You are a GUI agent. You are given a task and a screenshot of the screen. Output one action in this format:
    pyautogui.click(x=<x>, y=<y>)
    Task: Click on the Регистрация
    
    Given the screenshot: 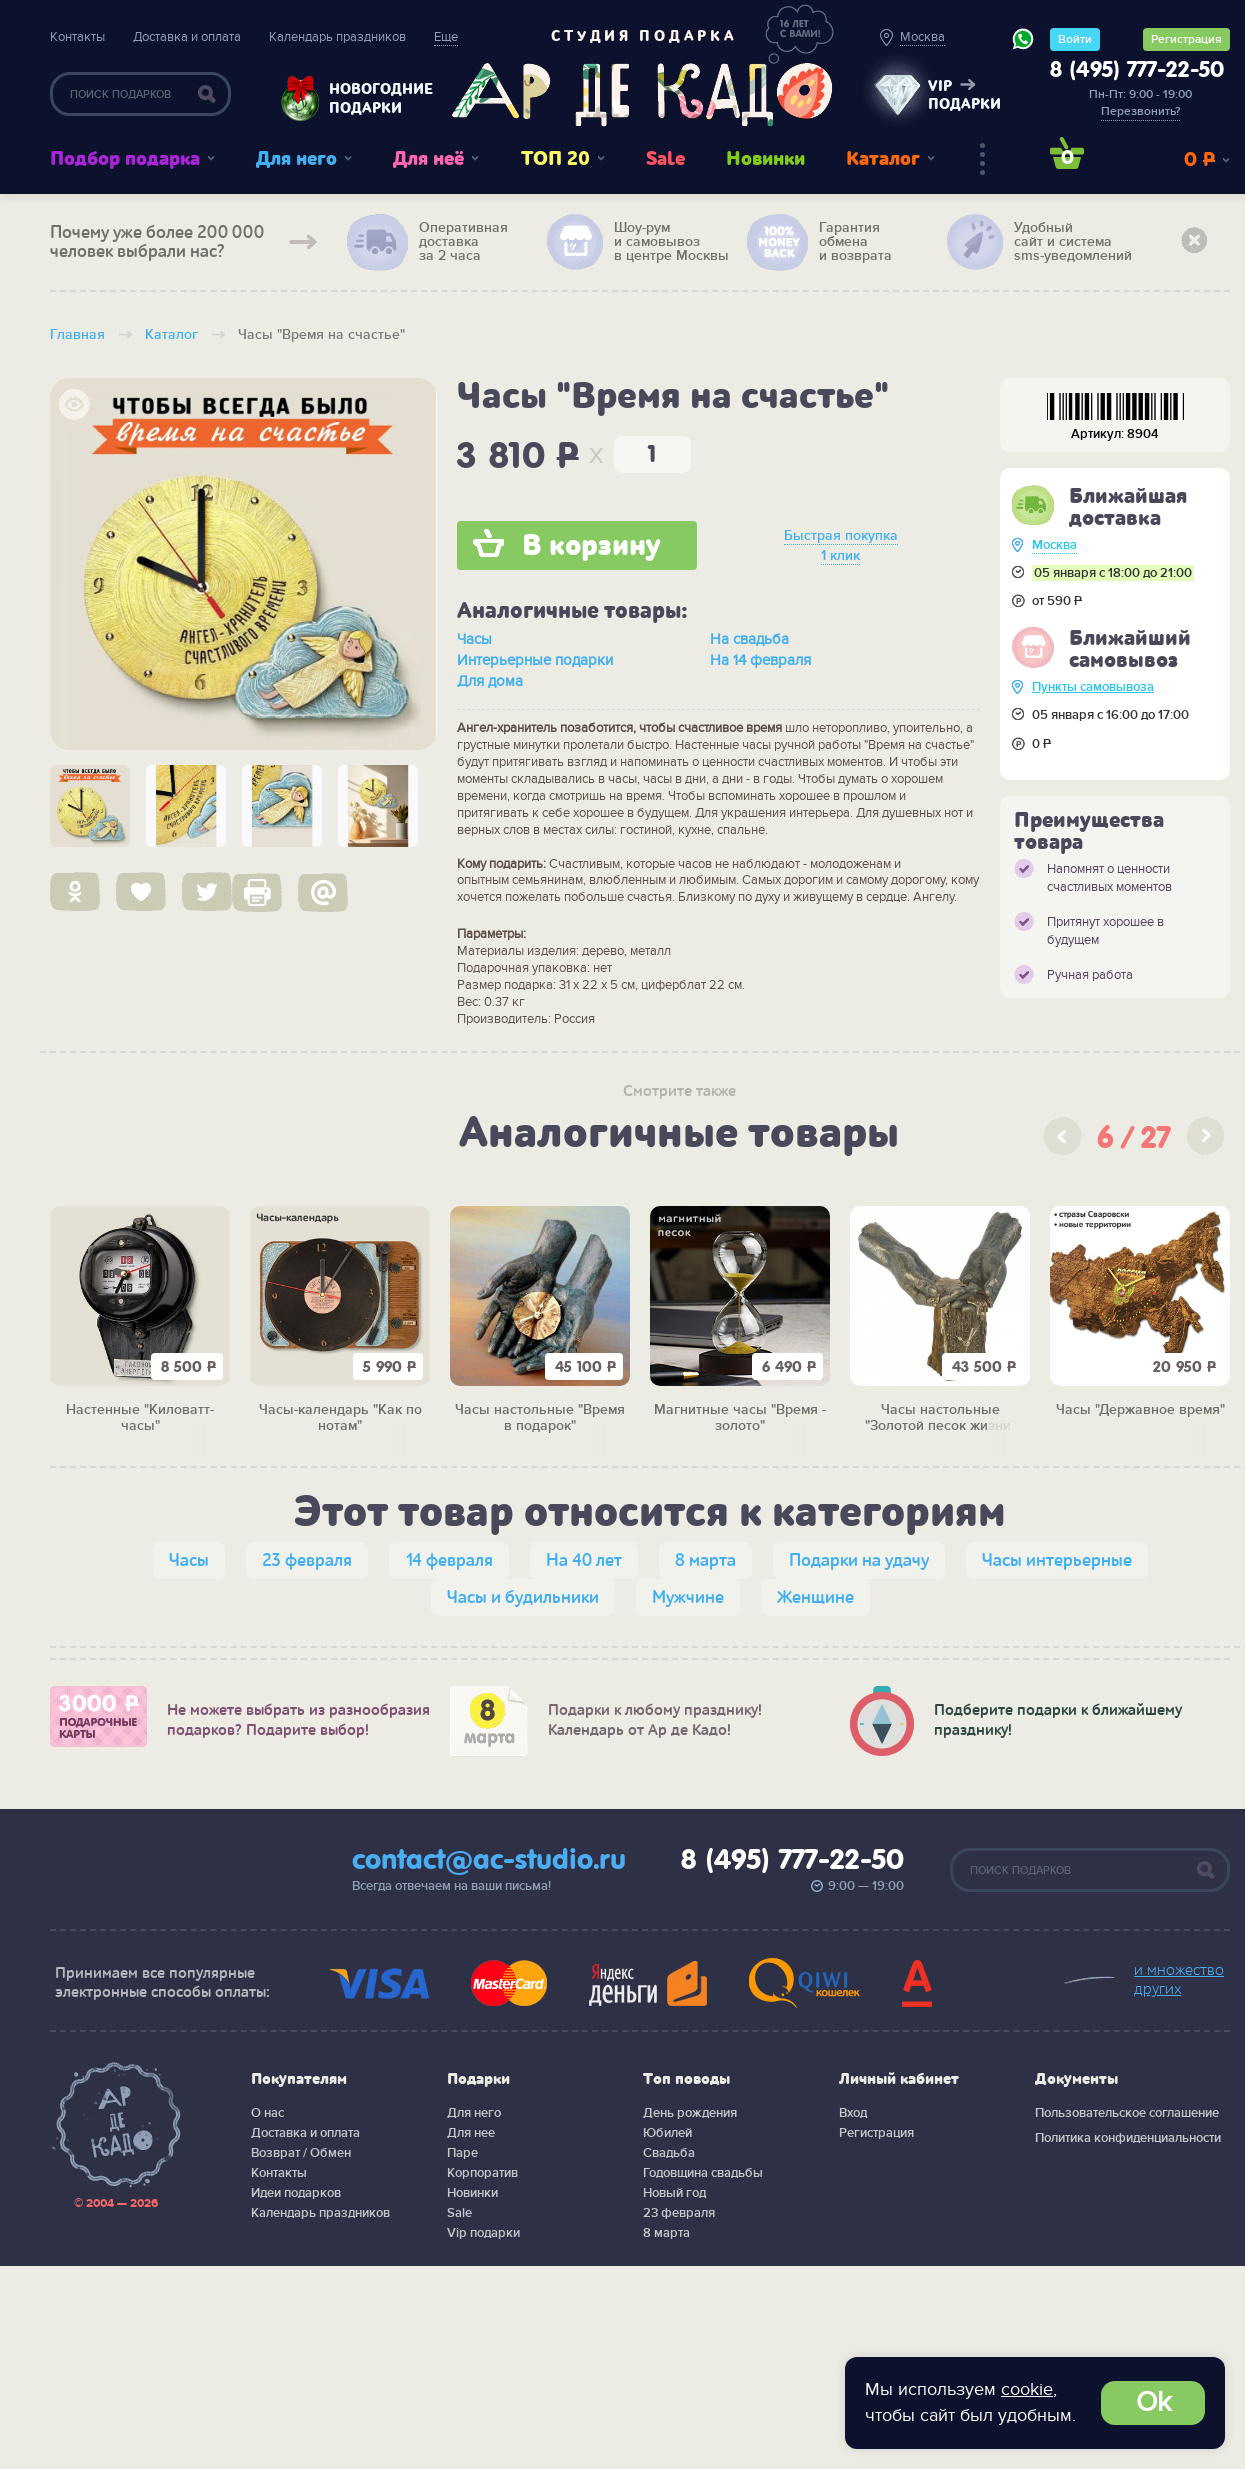 What is the action you would take?
    pyautogui.click(x=1186, y=39)
    